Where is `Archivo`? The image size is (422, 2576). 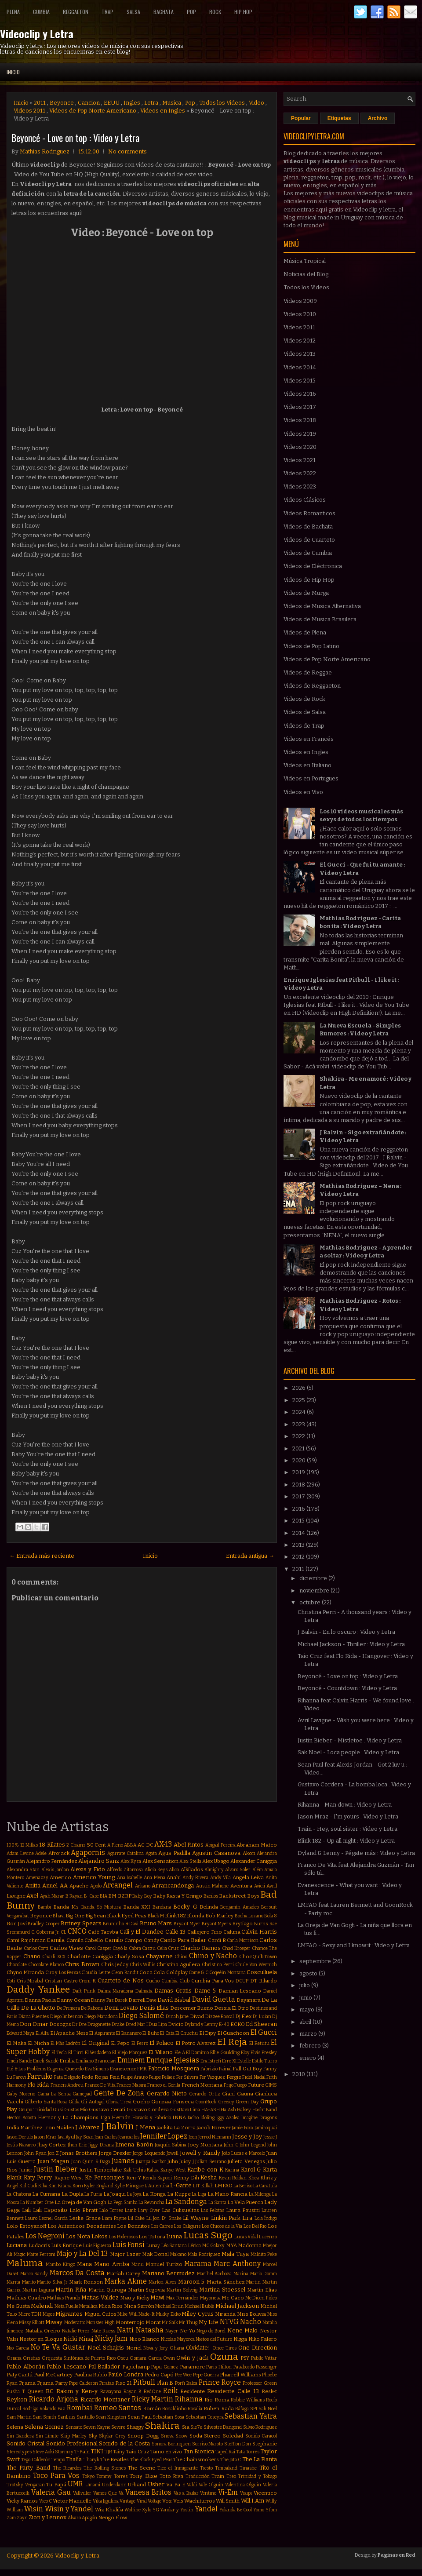 Archivo is located at coordinates (378, 118).